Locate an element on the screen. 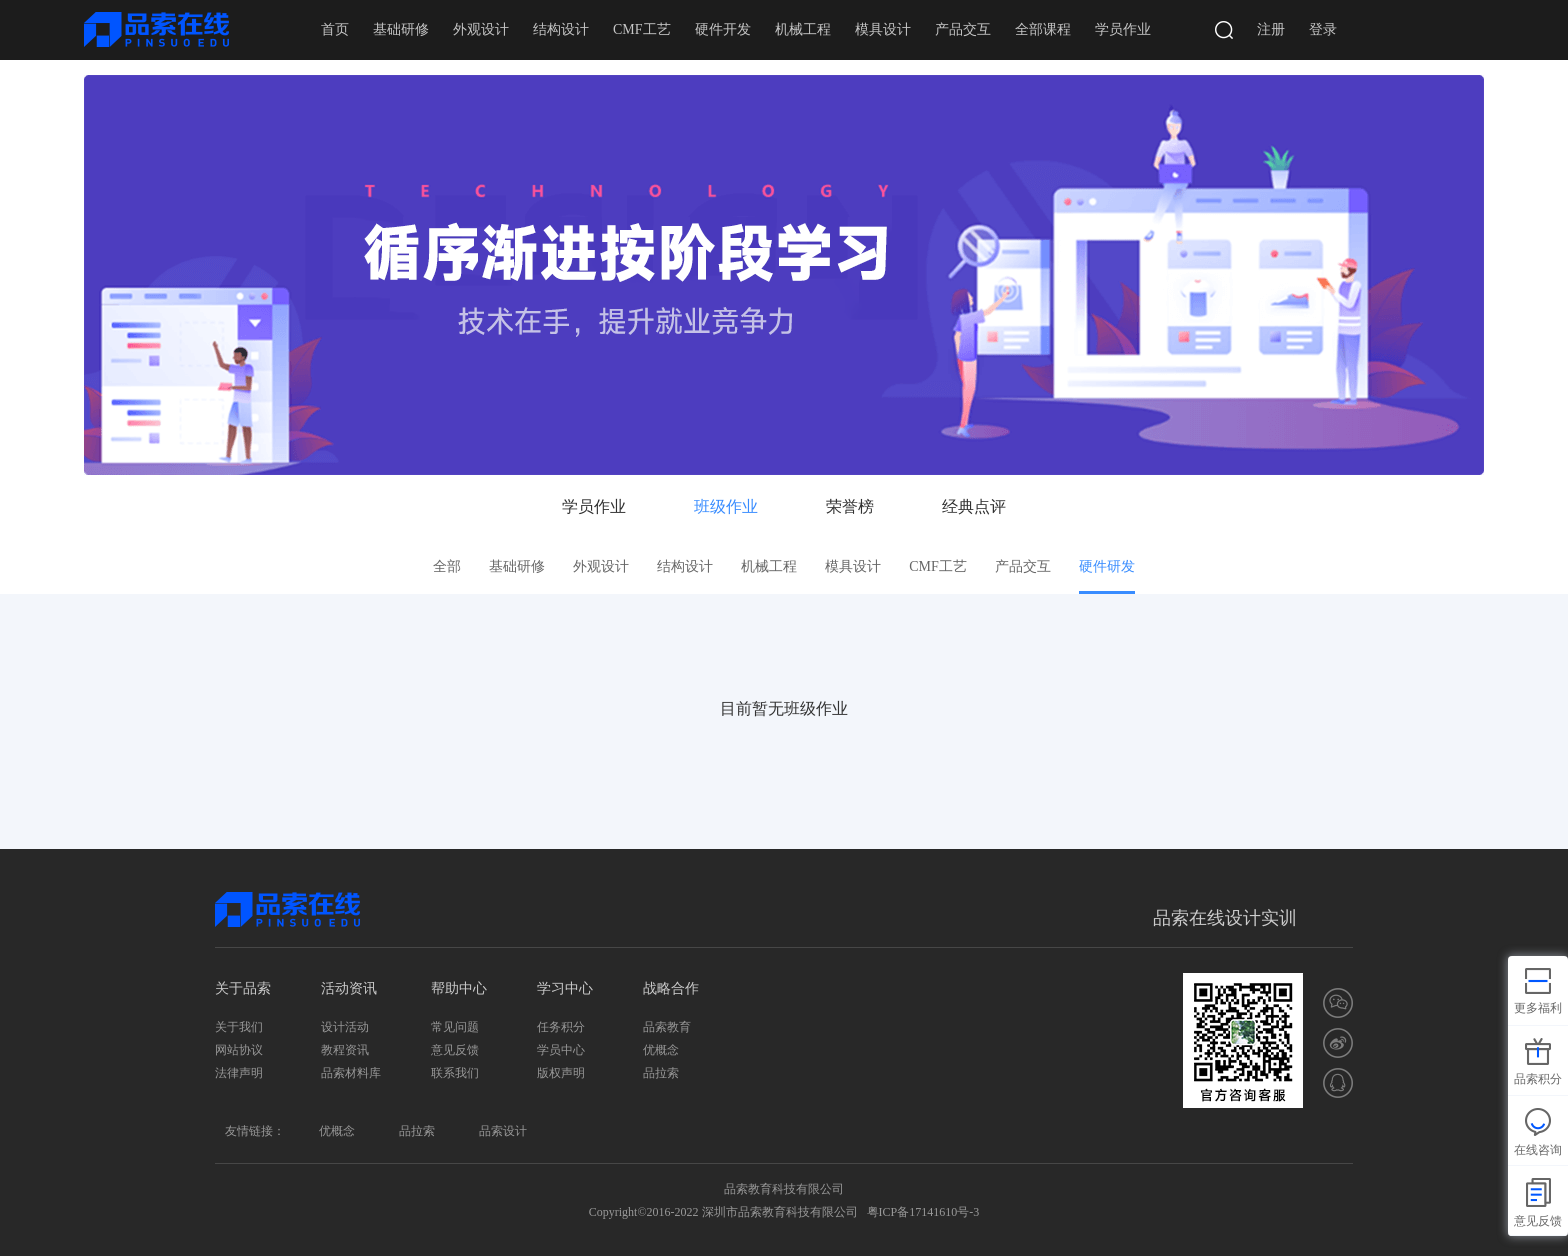  战略合作 is located at coordinates (671, 988).